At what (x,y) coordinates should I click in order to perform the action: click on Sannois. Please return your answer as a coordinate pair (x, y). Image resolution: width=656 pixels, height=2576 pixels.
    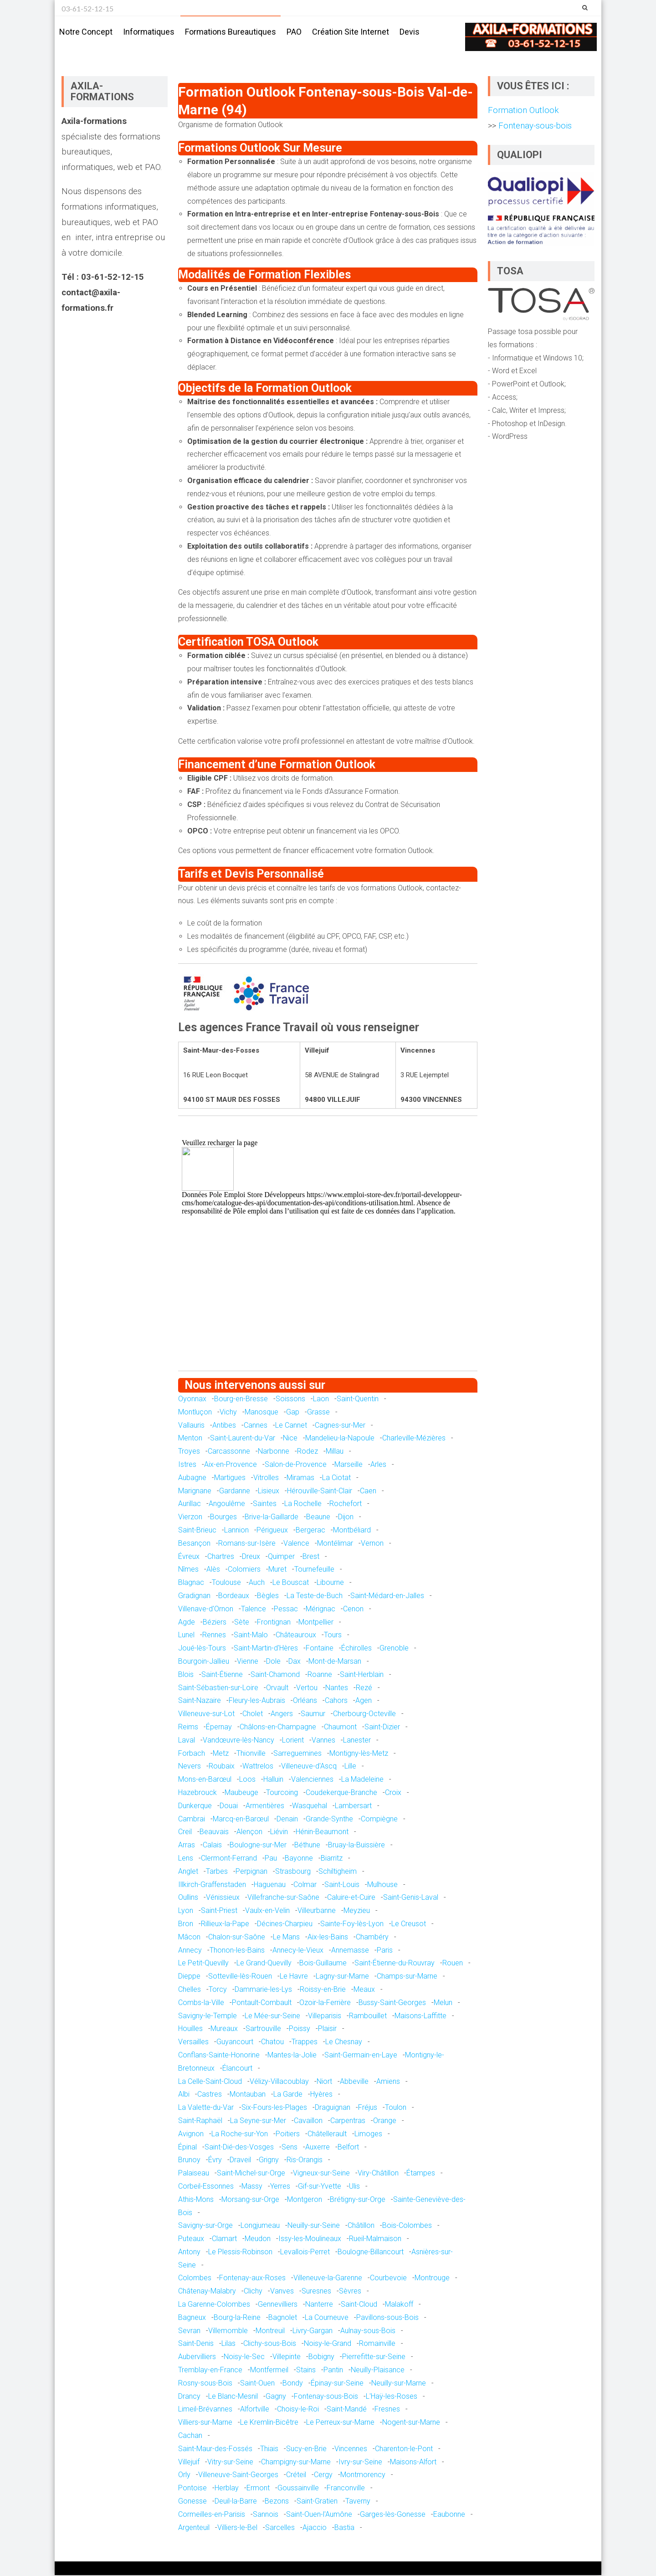
    Looking at the image, I should click on (265, 2514).